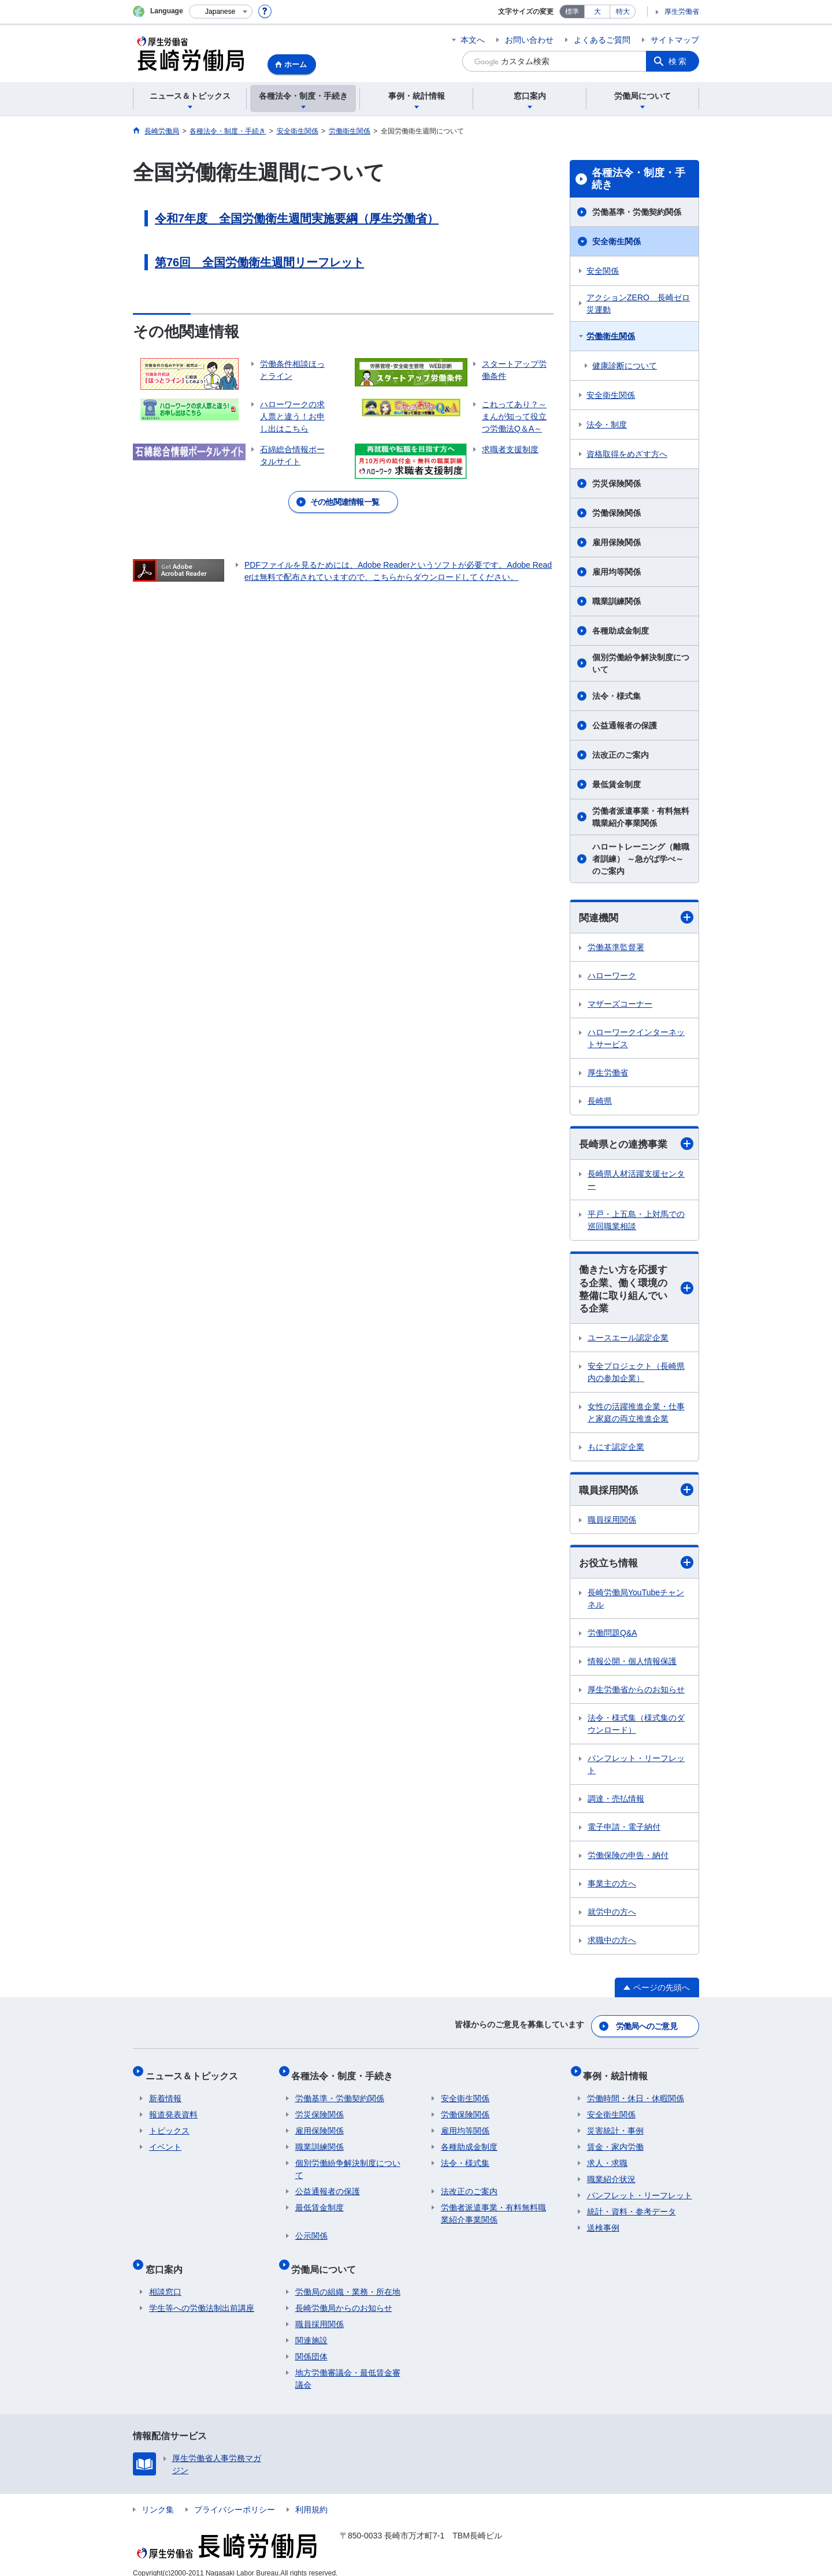 Image resolution: width=832 pixels, height=2576 pixels. What do you see at coordinates (681, 12) in the screenshot?
I see `厚生労働省` at bounding box center [681, 12].